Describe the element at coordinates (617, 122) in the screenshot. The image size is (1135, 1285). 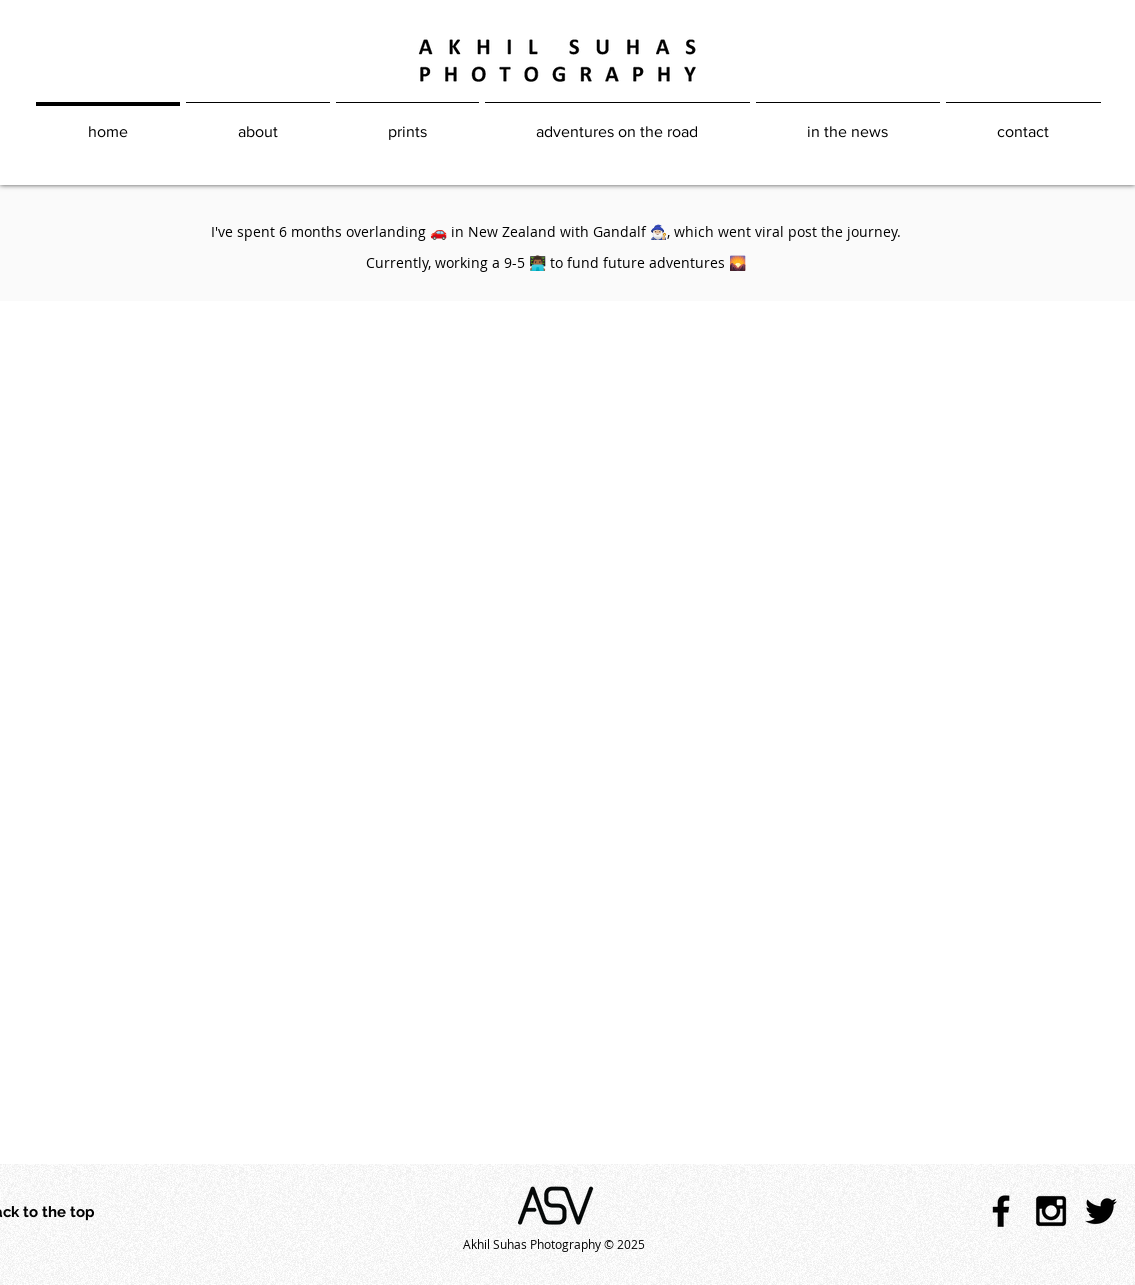
I see `[button]` at that location.